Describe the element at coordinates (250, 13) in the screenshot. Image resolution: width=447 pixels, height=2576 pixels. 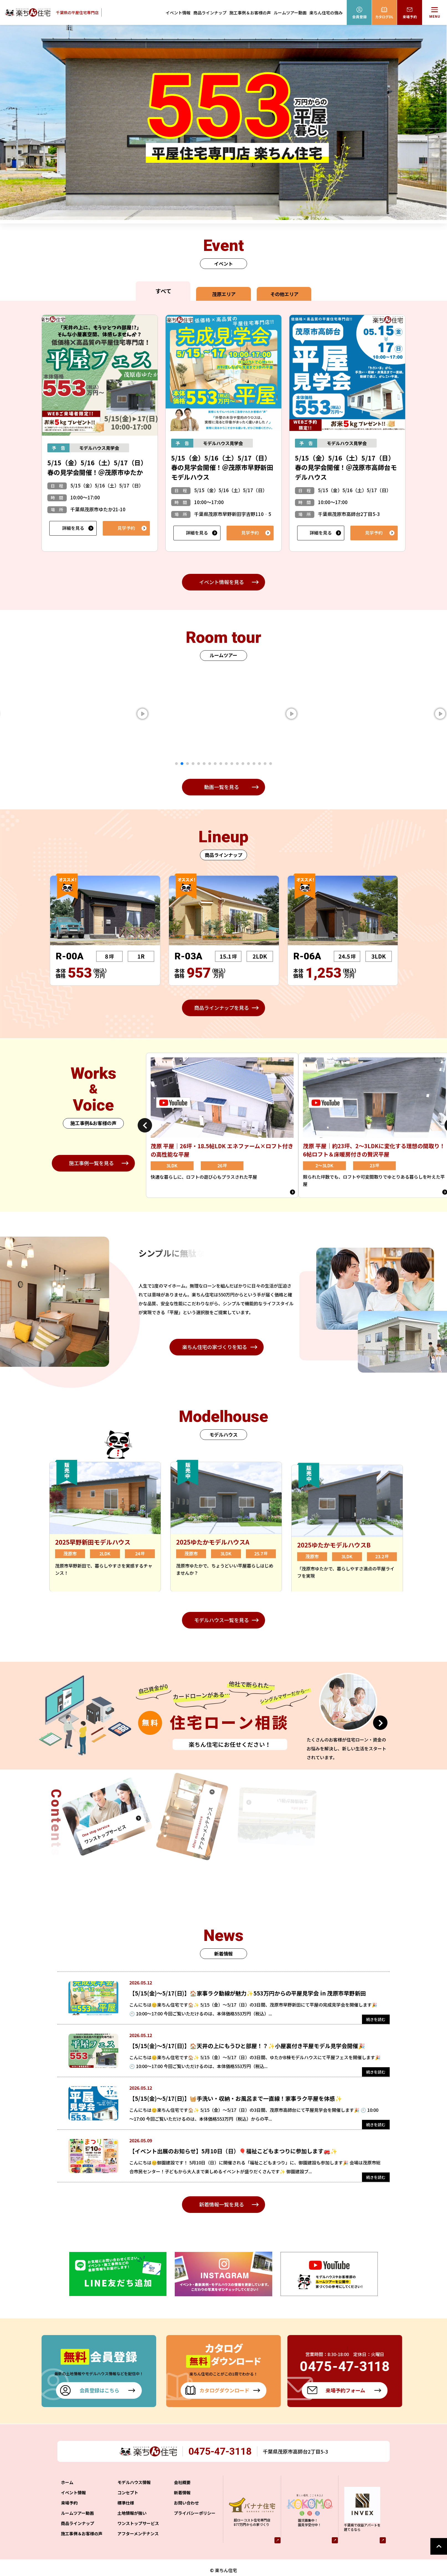
I see `施工事例＆お客様の声` at that location.